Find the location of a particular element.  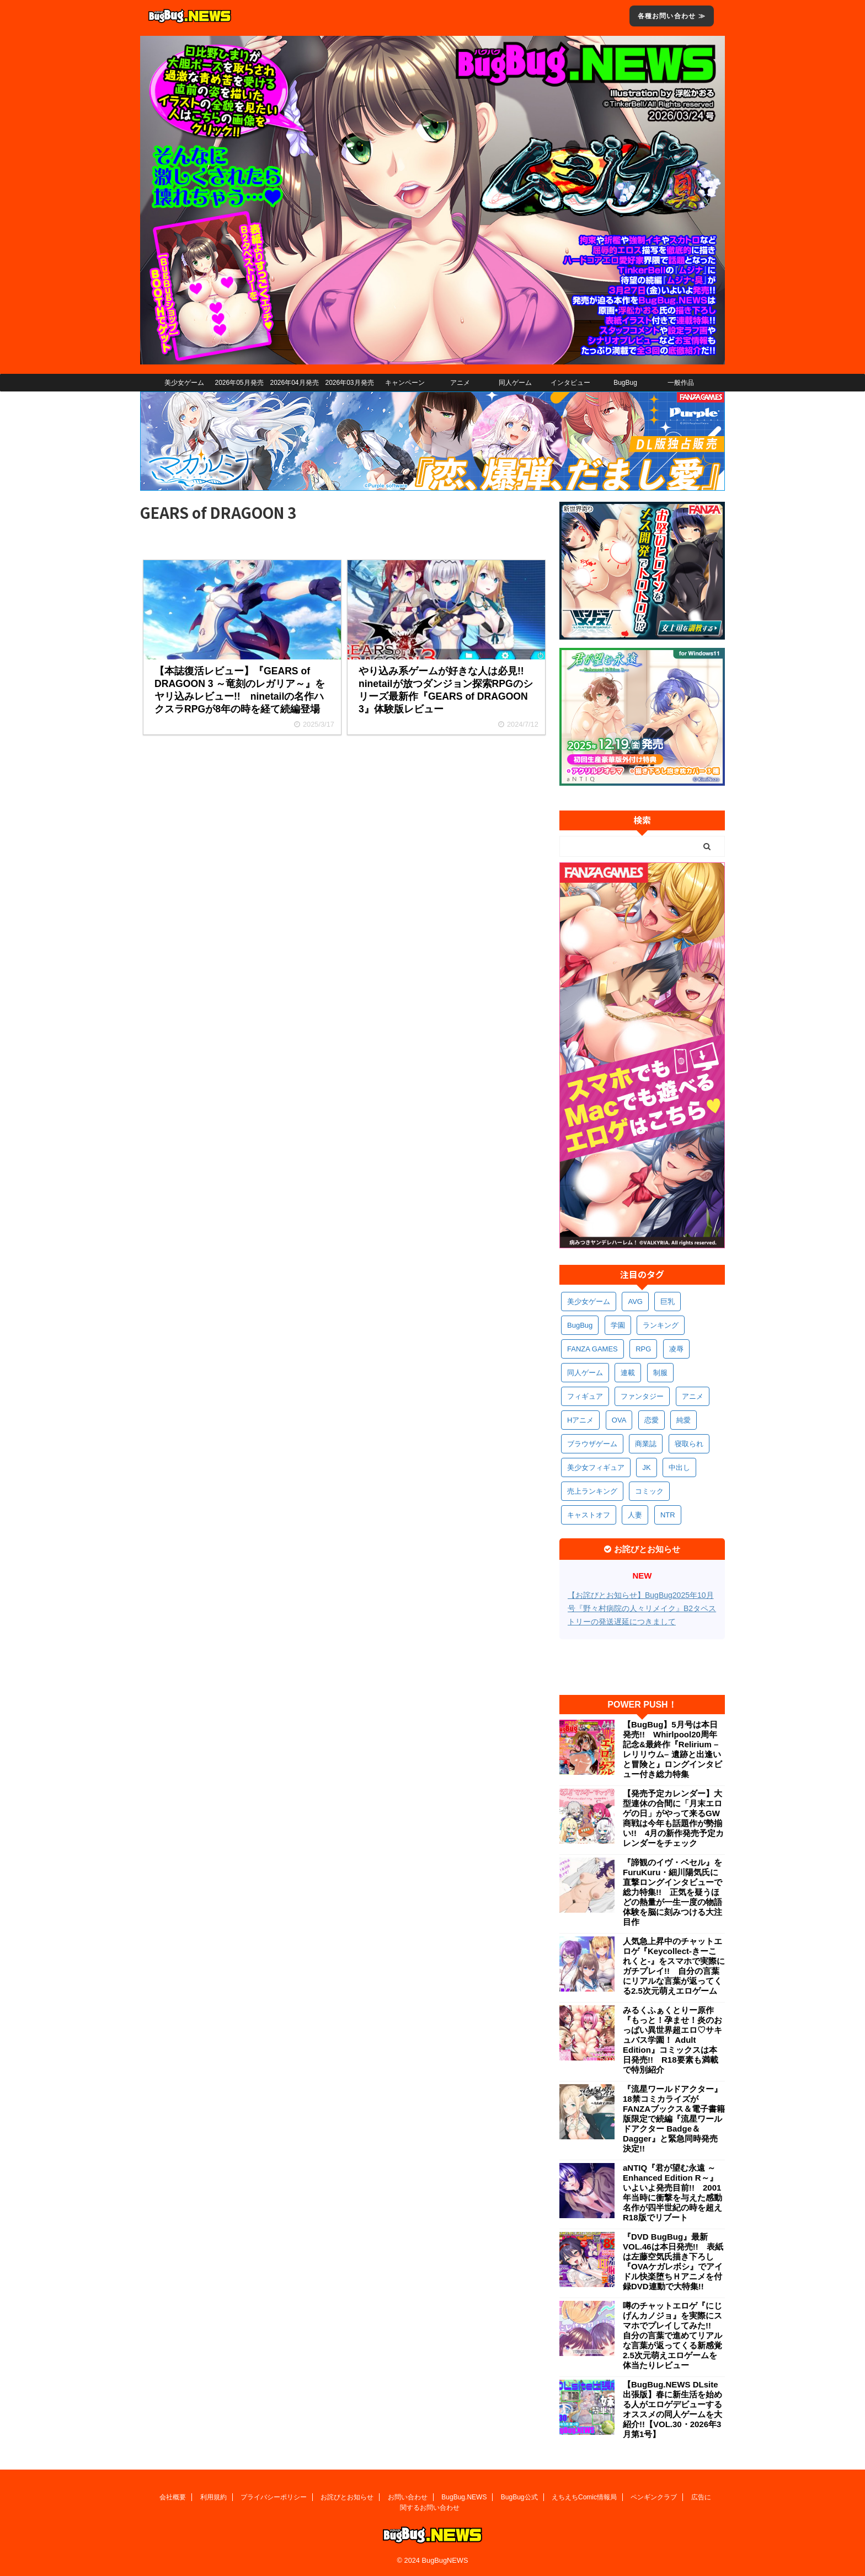

寝取られ [寝取られ (369個の項目)] is located at coordinates (689, 1444).